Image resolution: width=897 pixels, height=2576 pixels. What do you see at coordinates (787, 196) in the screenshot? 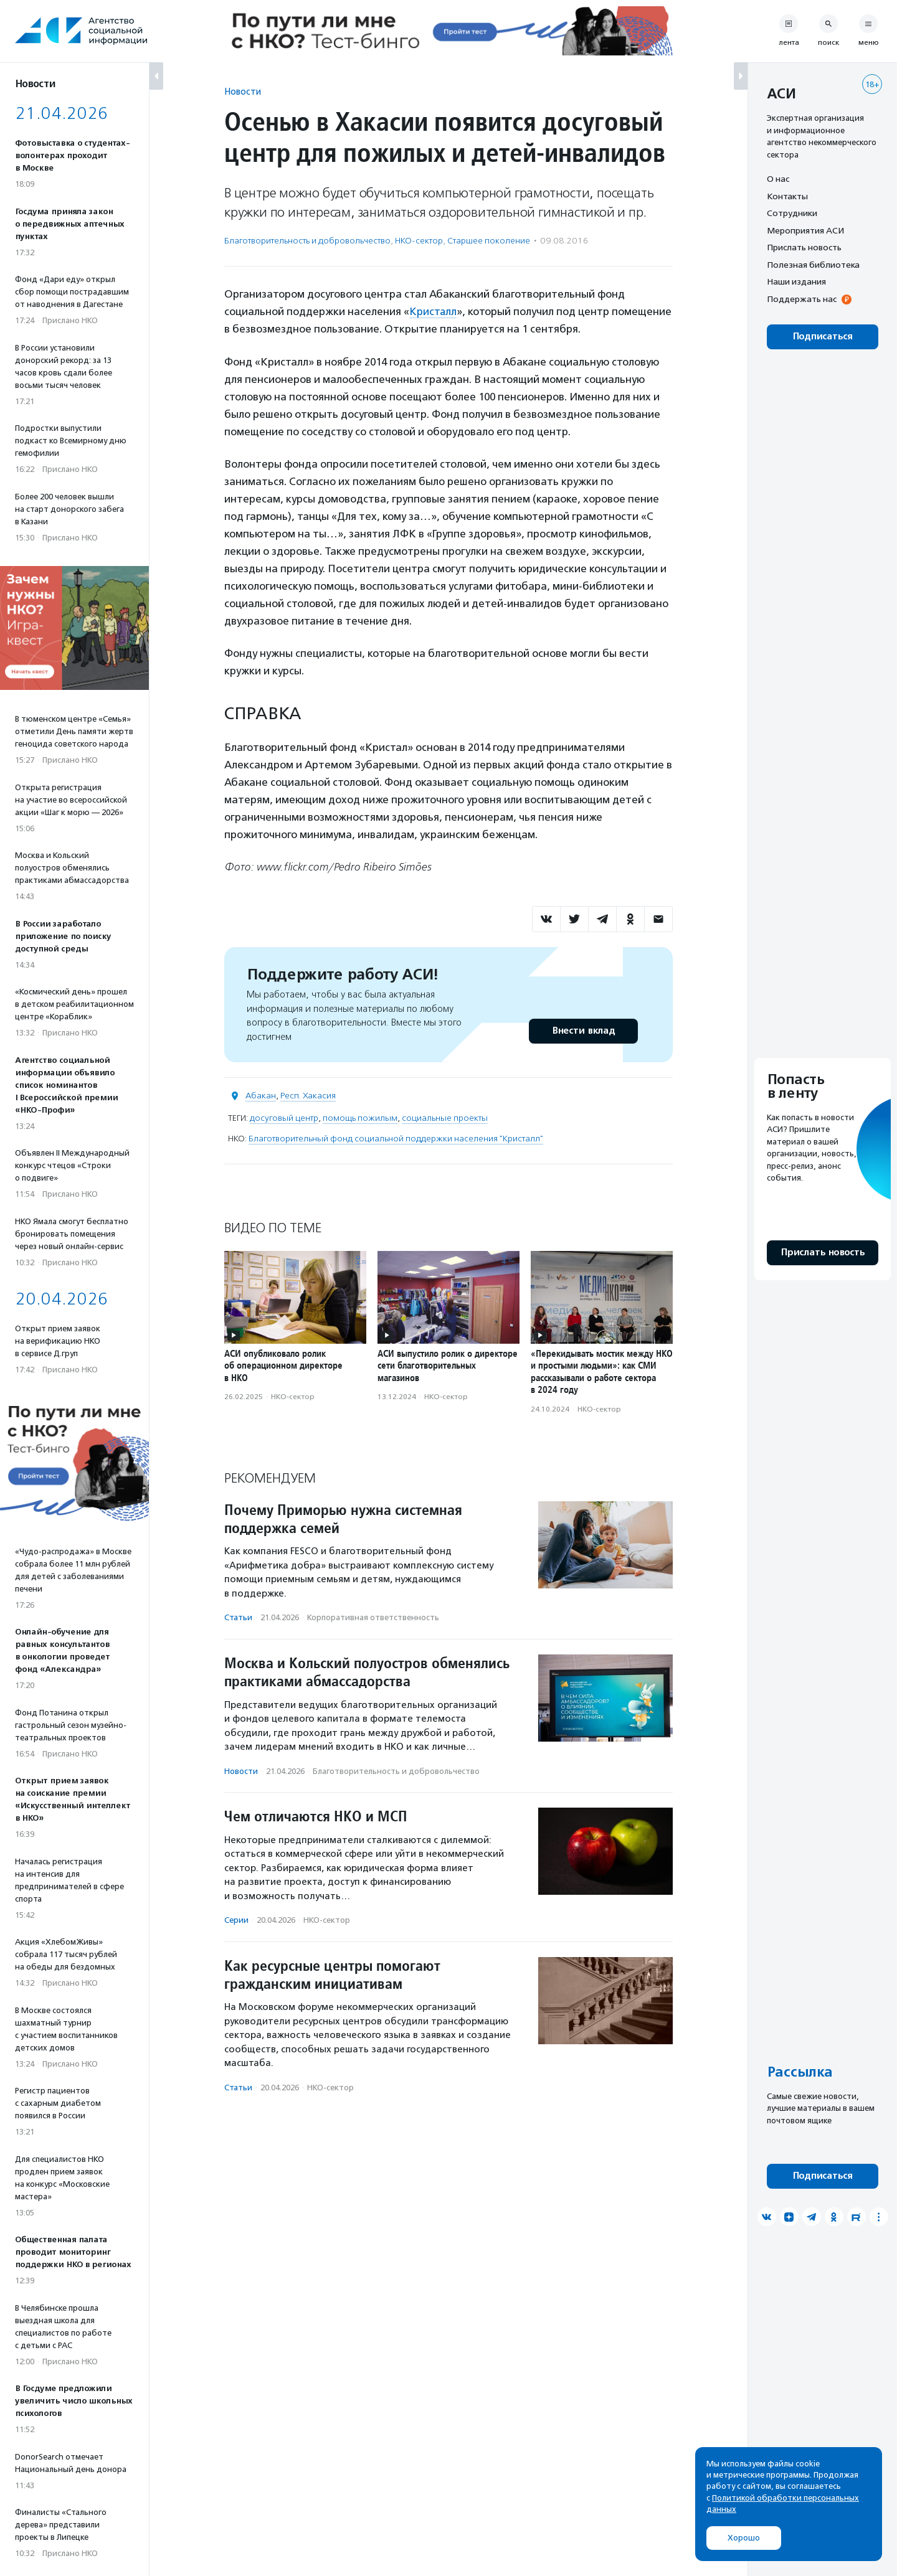
I see `Контакты` at bounding box center [787, 196].